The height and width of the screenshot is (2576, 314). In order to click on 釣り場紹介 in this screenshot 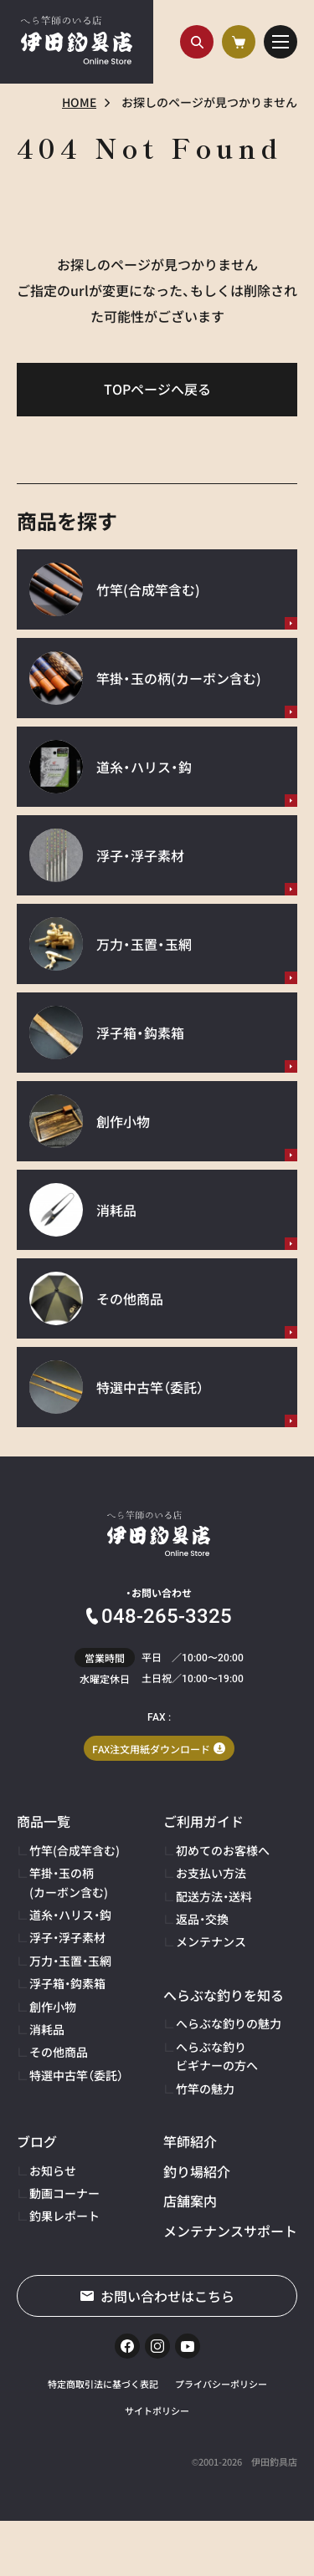, I will do `click(196, 2171)`.